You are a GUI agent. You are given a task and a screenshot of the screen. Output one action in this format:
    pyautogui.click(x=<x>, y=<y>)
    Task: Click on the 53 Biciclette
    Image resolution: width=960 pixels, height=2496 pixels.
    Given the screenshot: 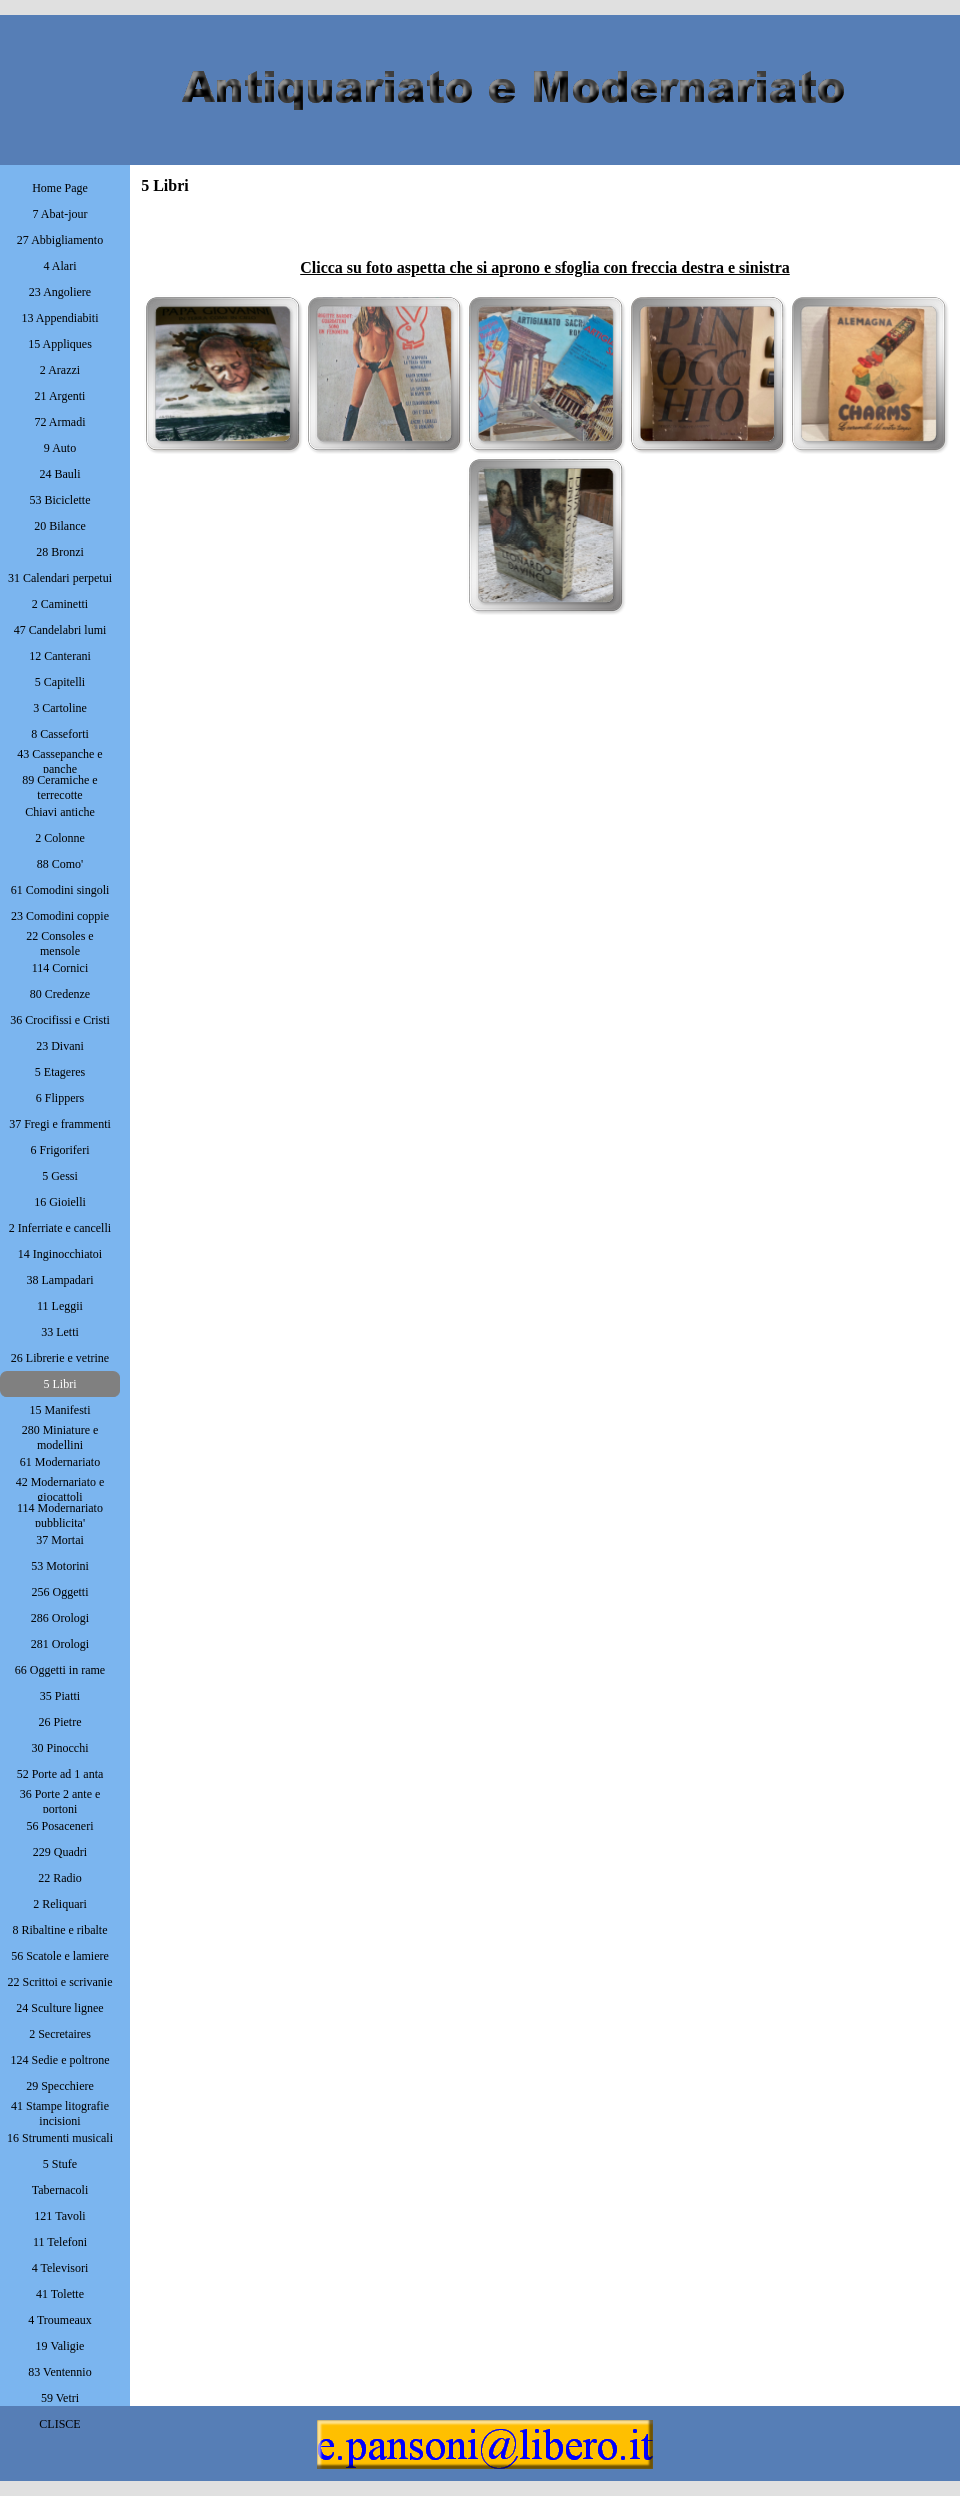 What is the action you would take?
    pyautogui.click(x=60, y=500)
    